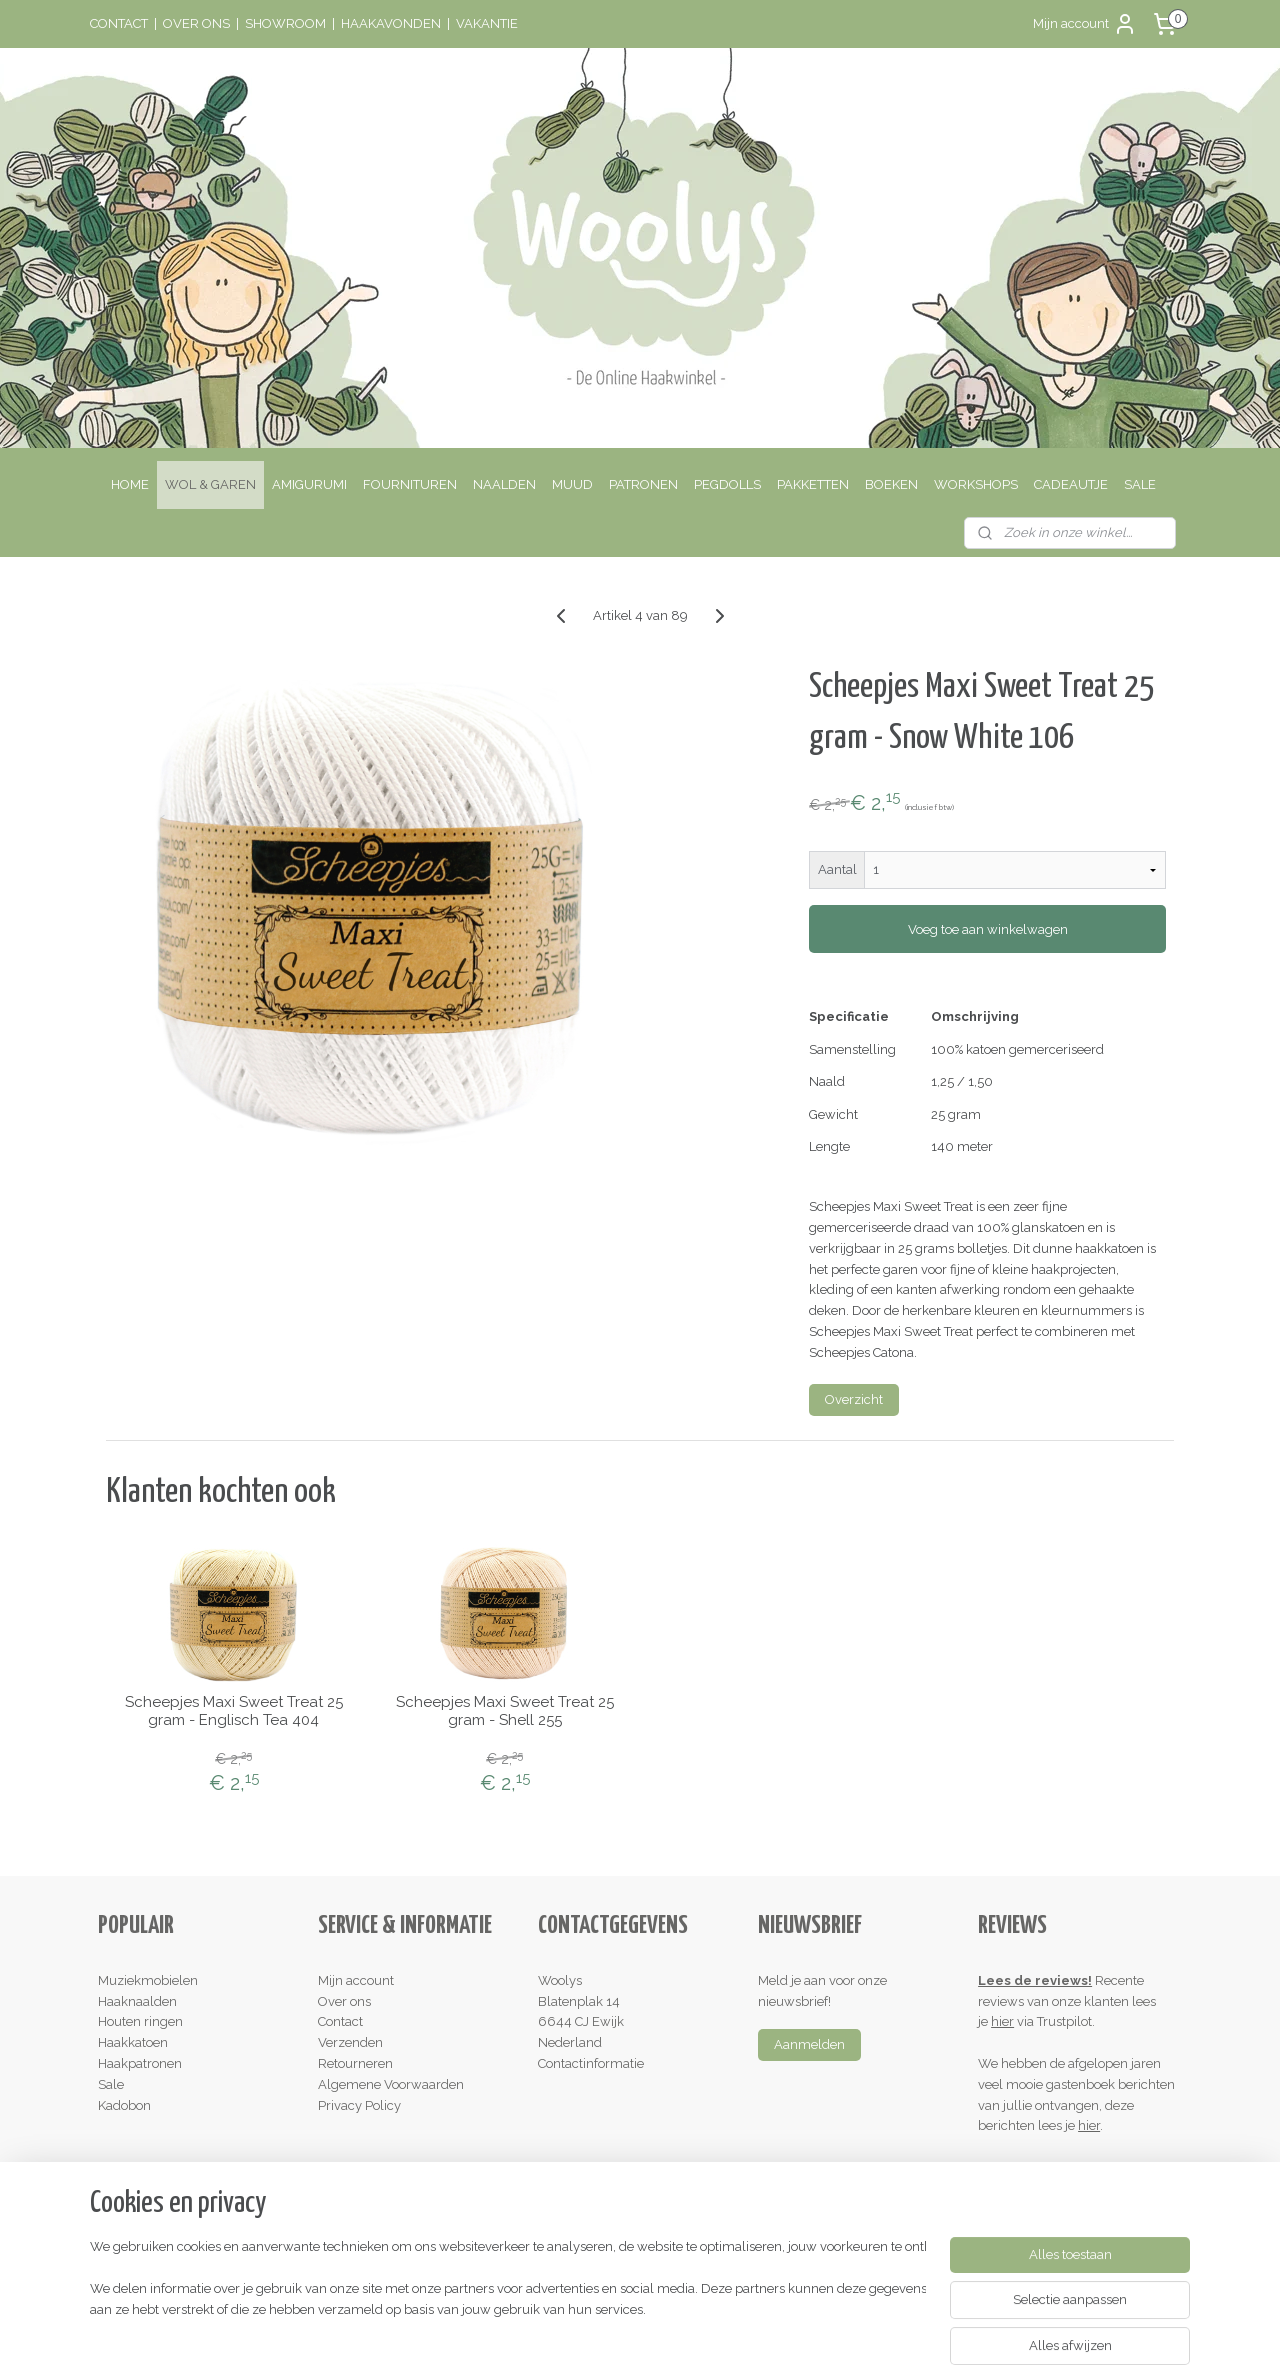  I want to click on SHOWROOM, so click(285, 23).